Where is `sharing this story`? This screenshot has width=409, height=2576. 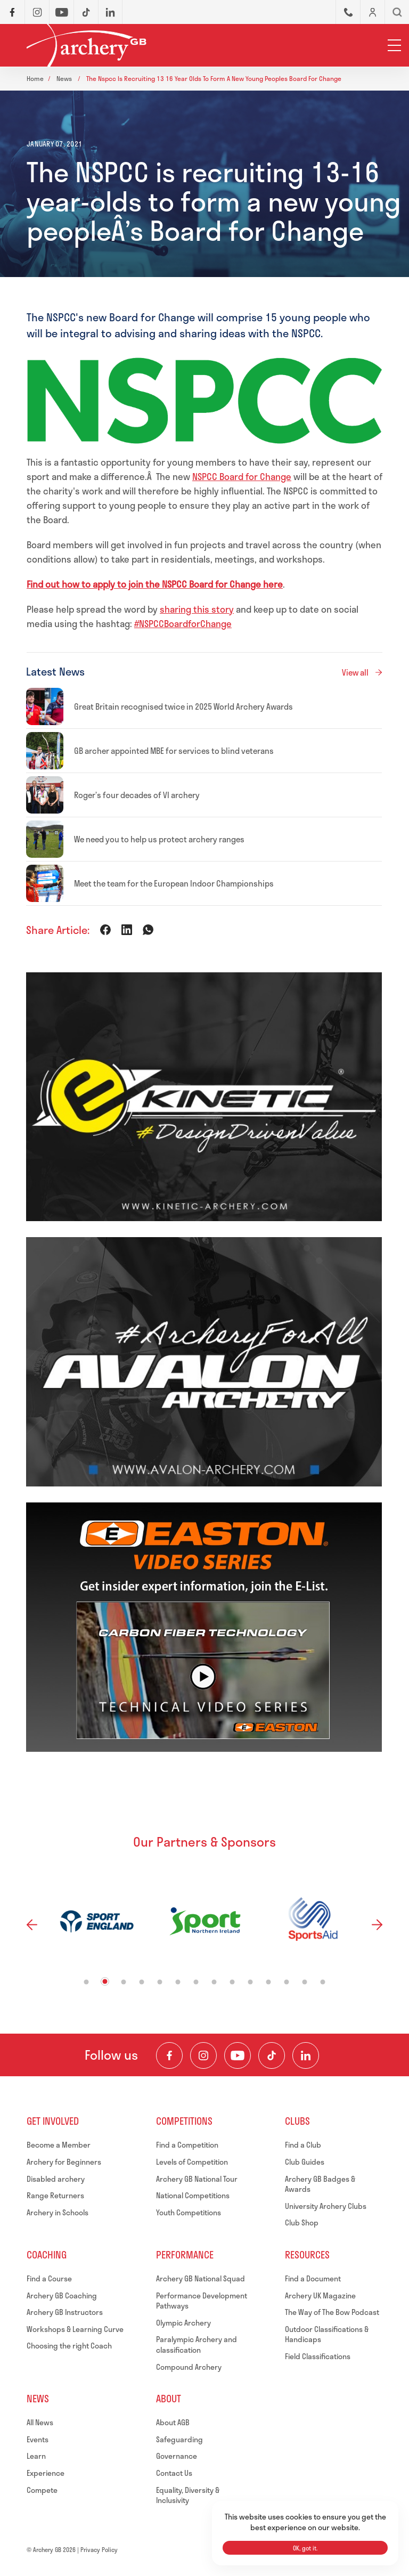
sharing this story is located at coordinates (197, 609).